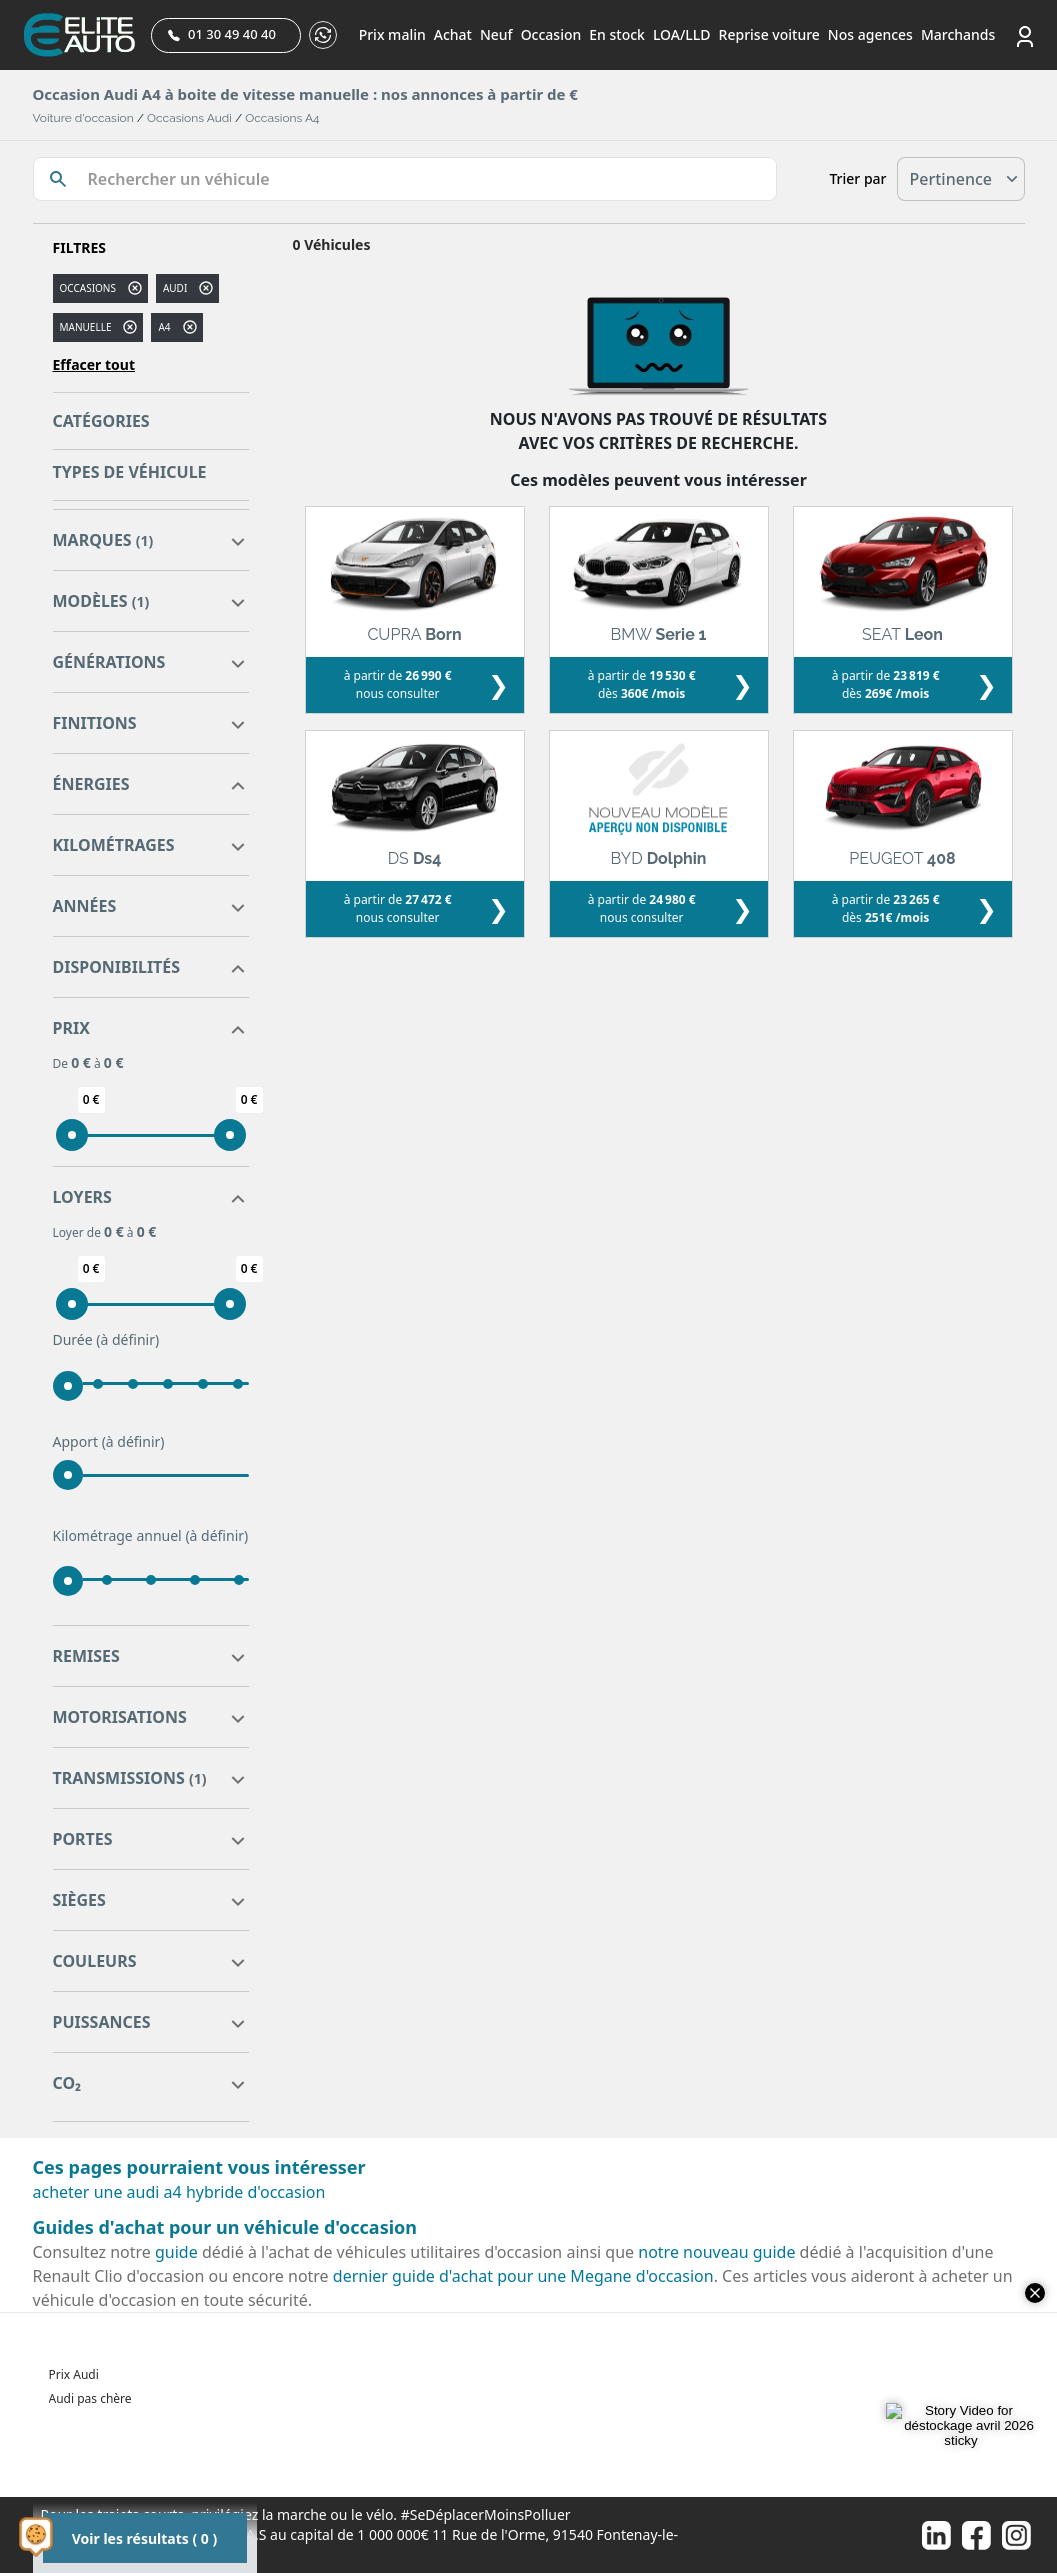 This screenshot has height=2573, width=1057. I want to click on manuelle, so click(86, 327).